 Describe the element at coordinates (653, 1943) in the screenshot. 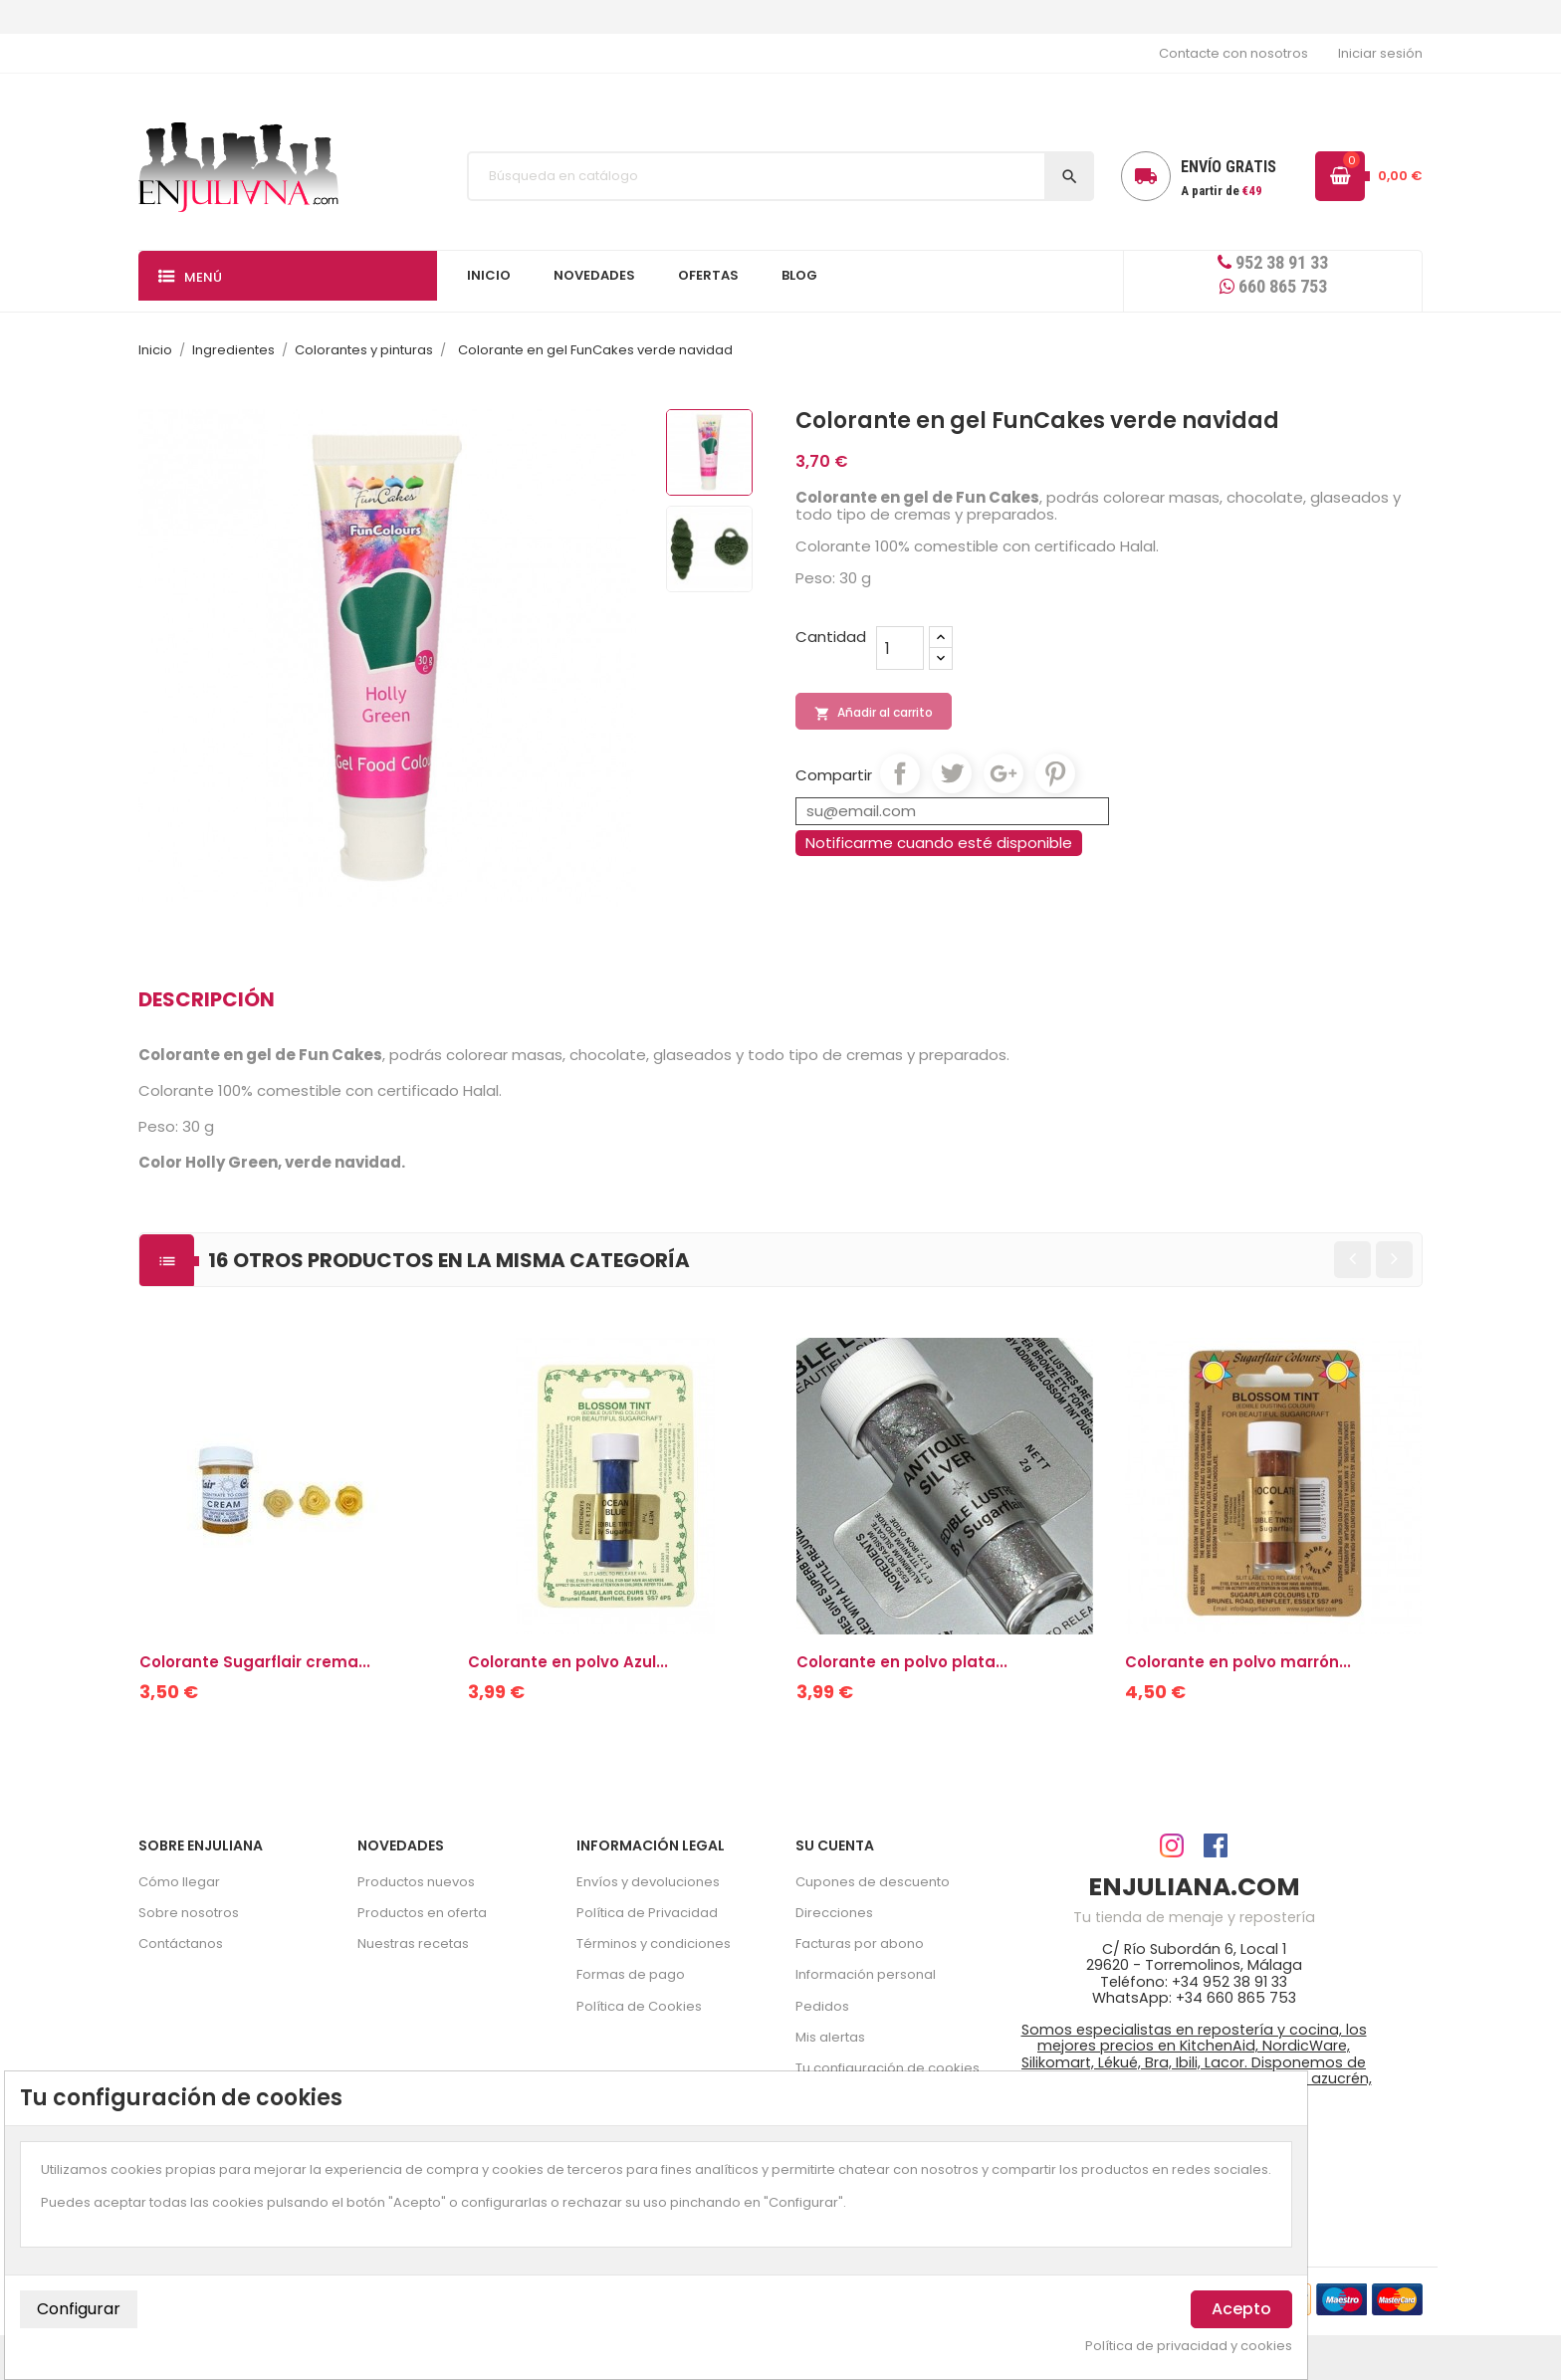

I see `Términos y condiciones` at that location.